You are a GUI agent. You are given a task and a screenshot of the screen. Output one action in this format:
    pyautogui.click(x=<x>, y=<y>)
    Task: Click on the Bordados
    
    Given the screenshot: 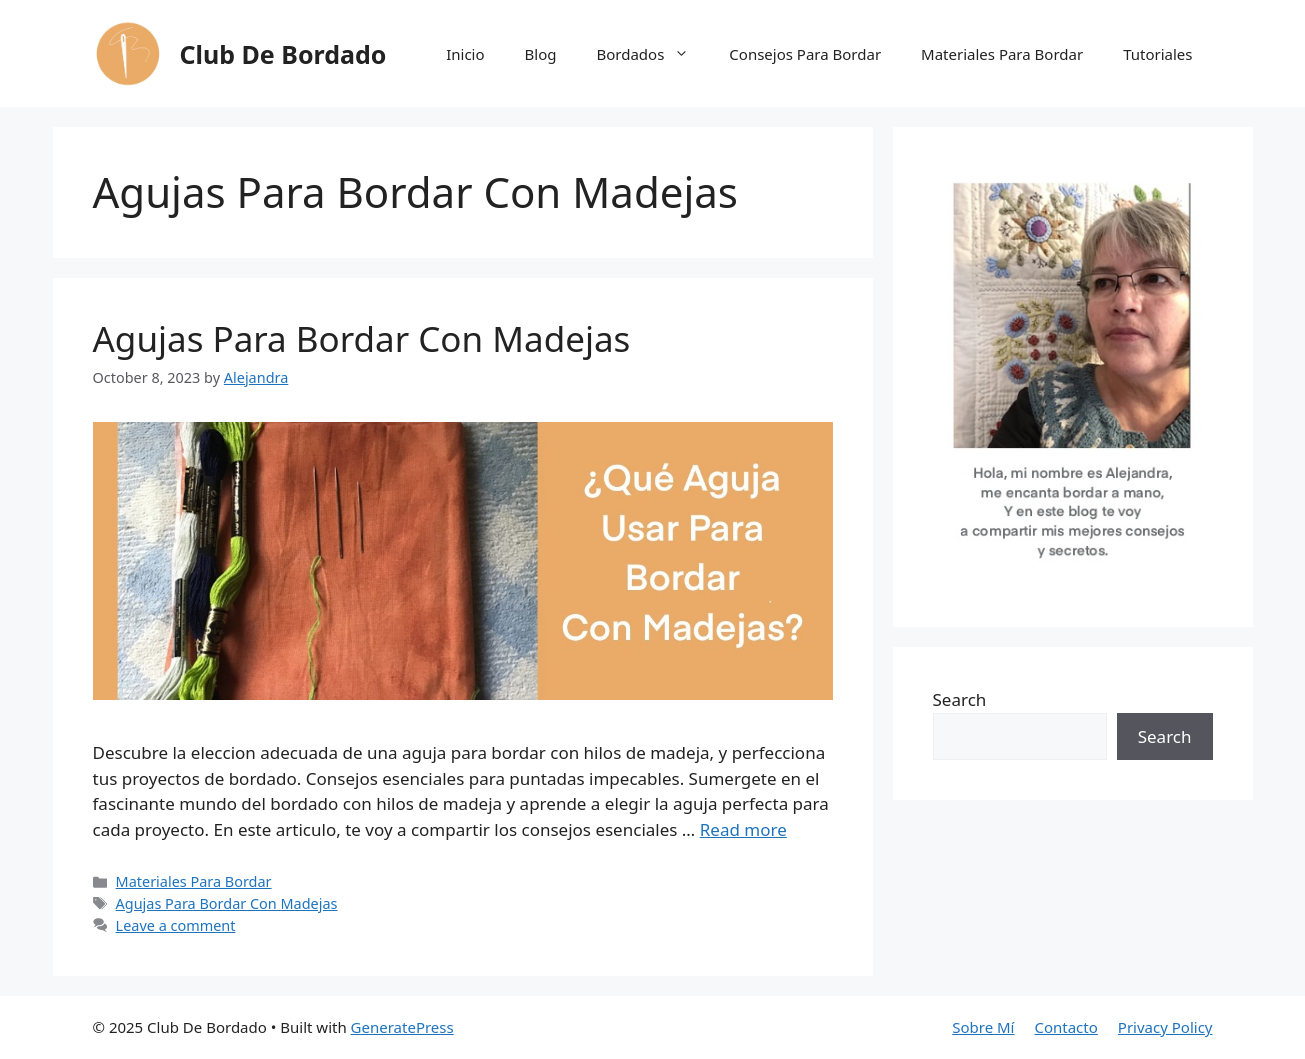 What is the action you would take?
    pyautogui.click(x=652, y=54)
    